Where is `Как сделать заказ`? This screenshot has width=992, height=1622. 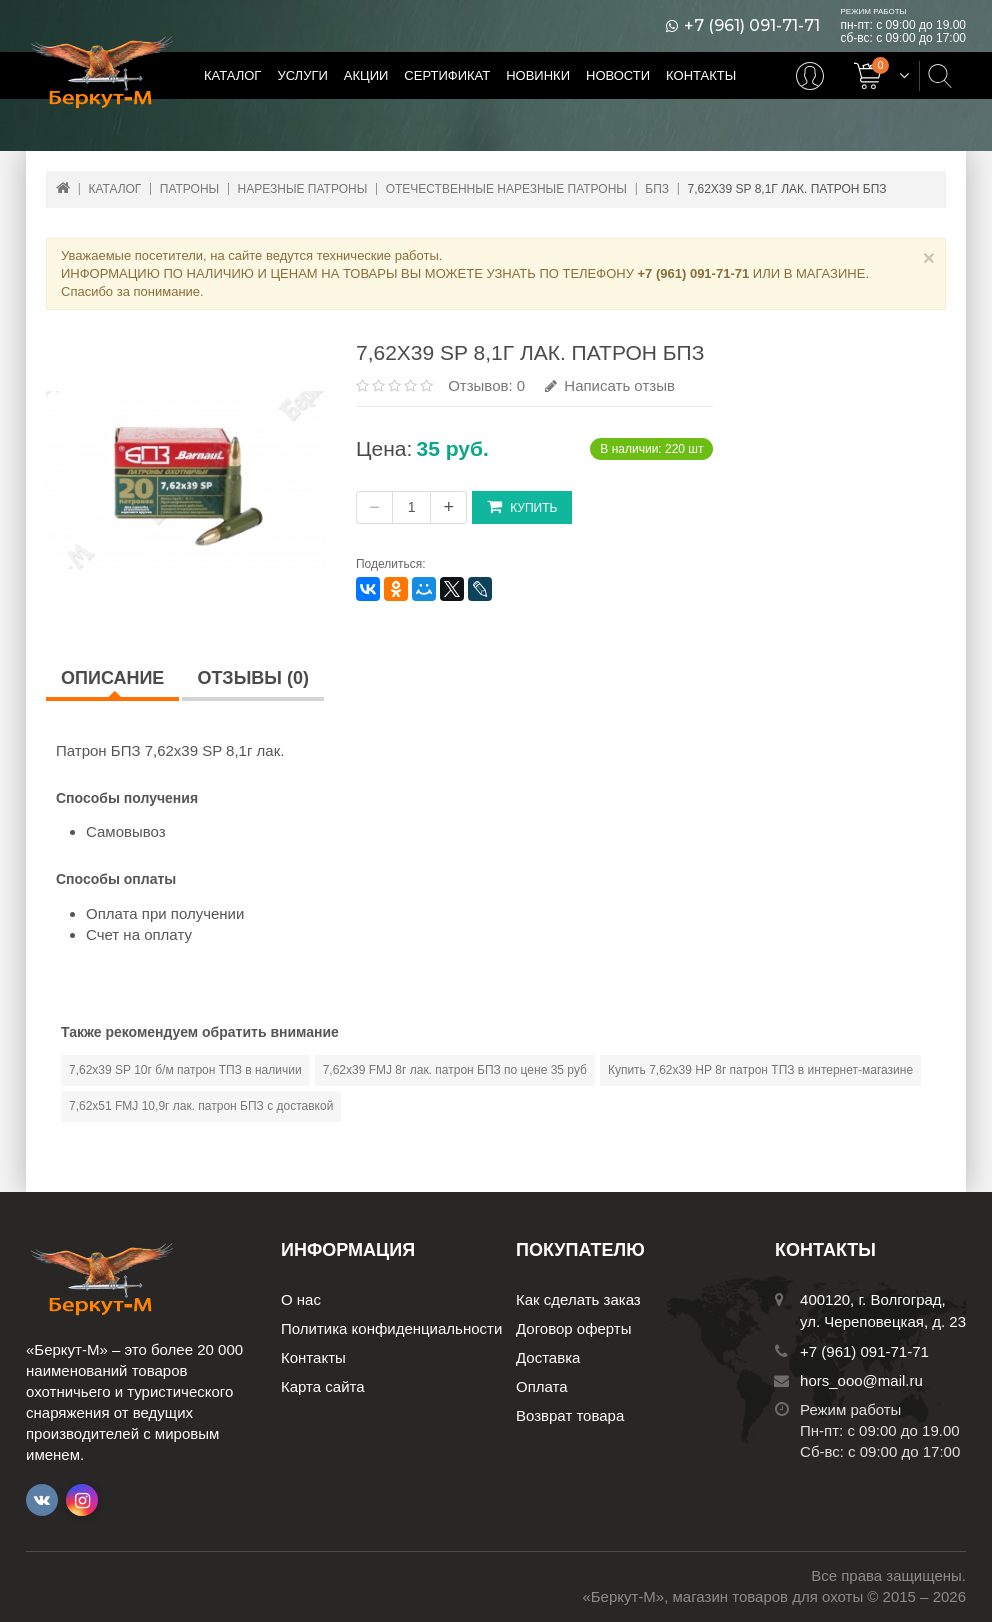
Как сделать заказ is located at coordinates (578, 1299).